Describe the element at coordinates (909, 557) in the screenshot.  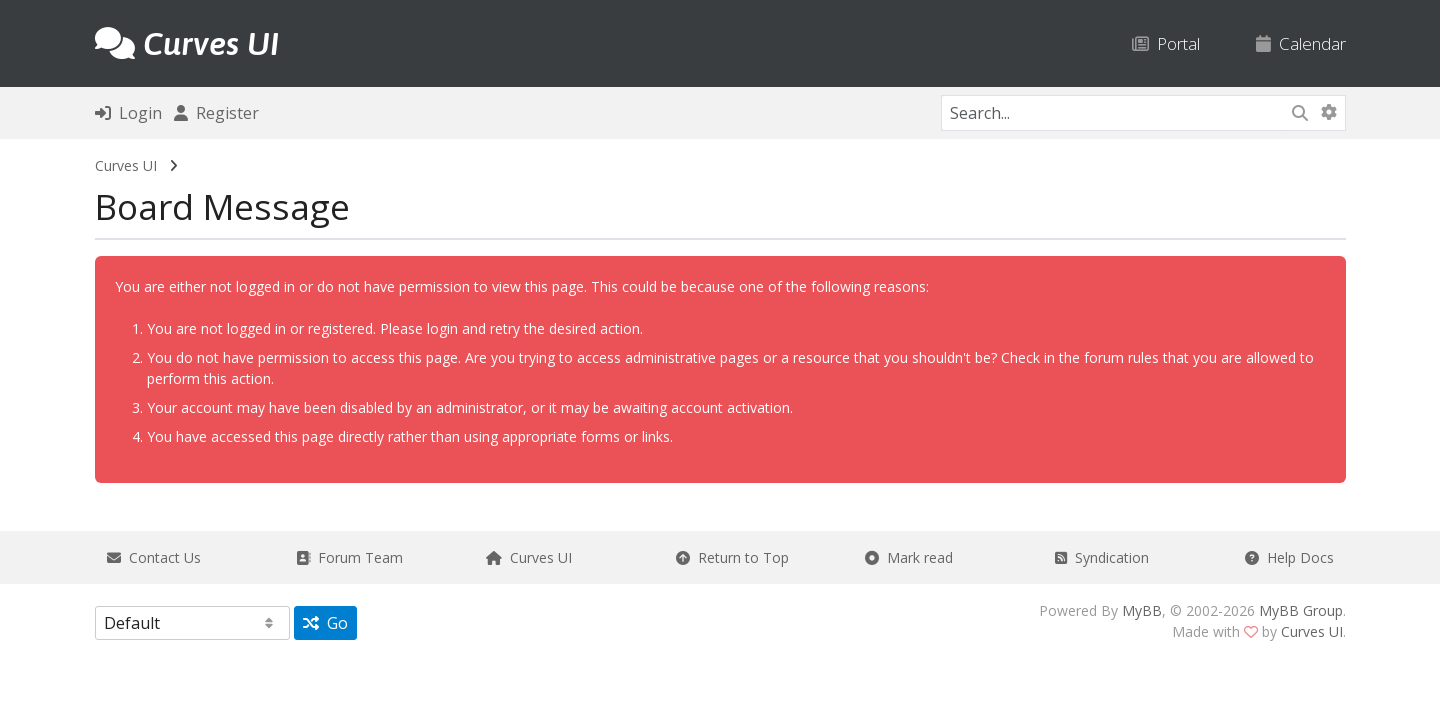
I see `Mark read` at that location.